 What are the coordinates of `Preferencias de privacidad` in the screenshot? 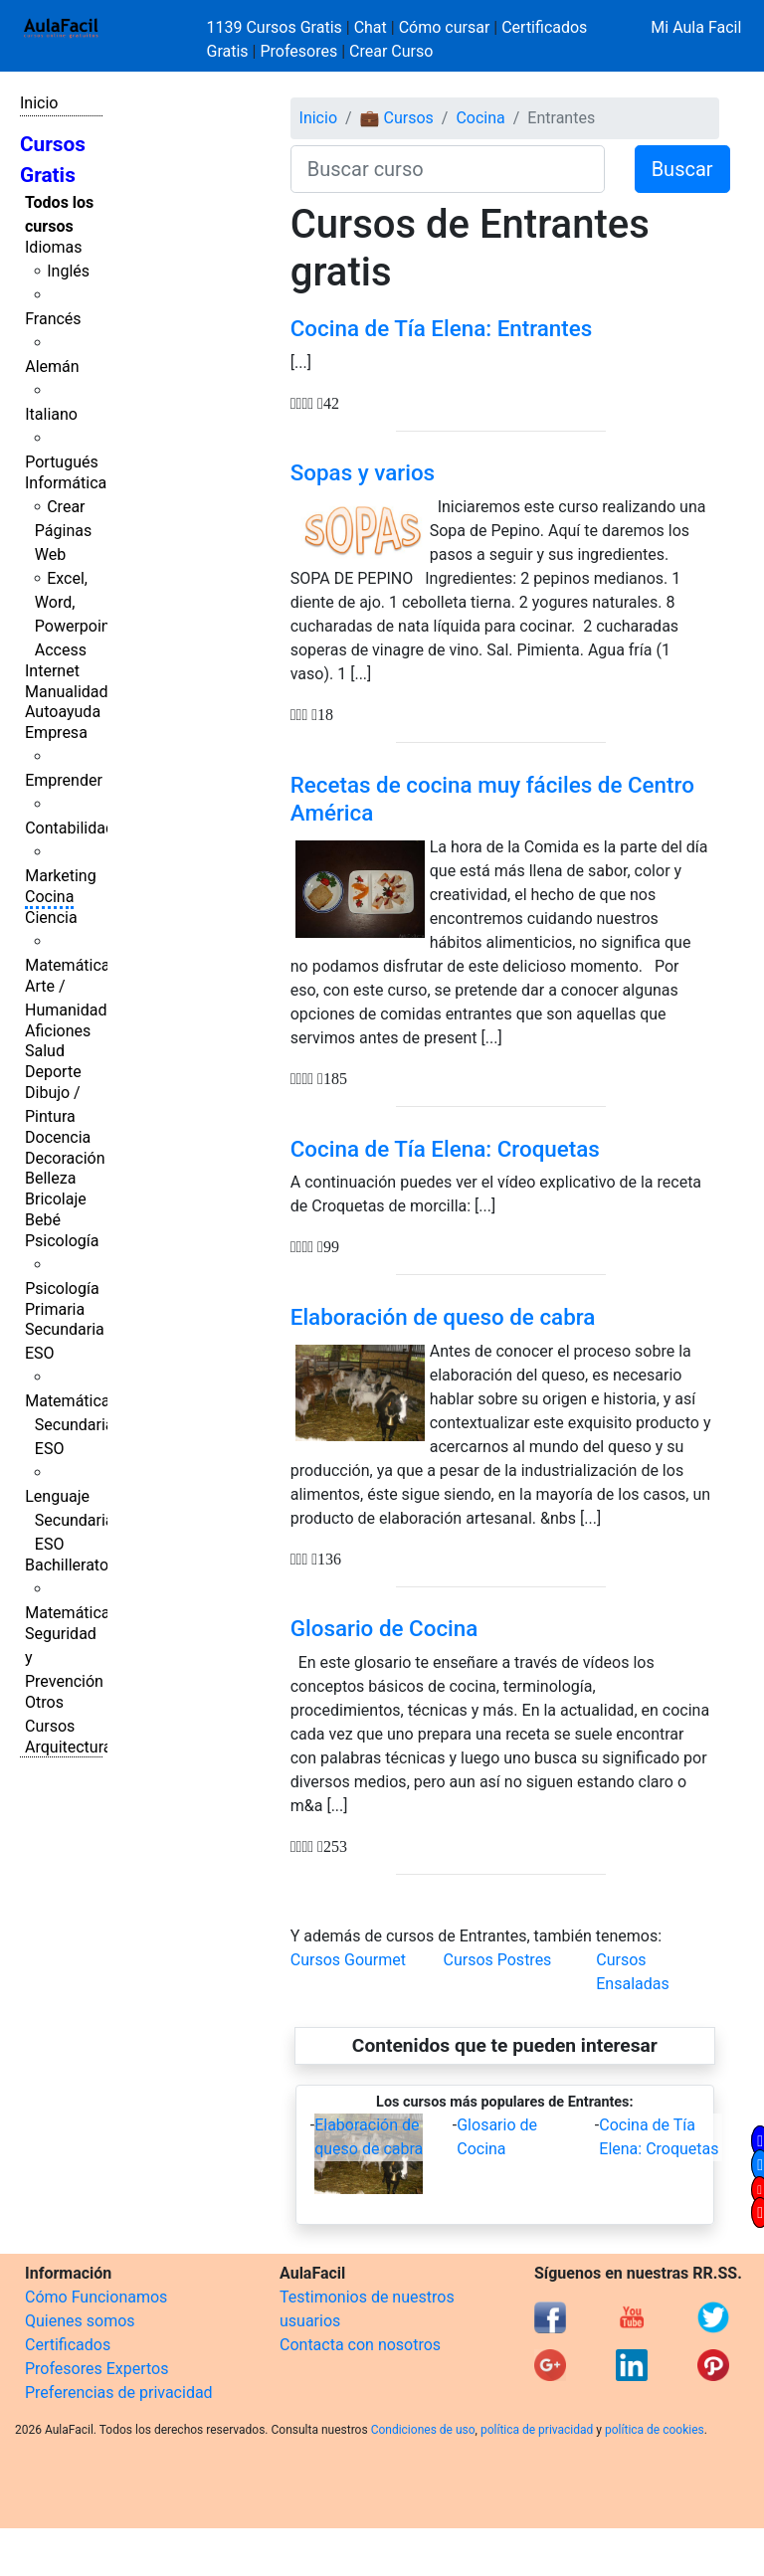 It's located at (119, 2392).